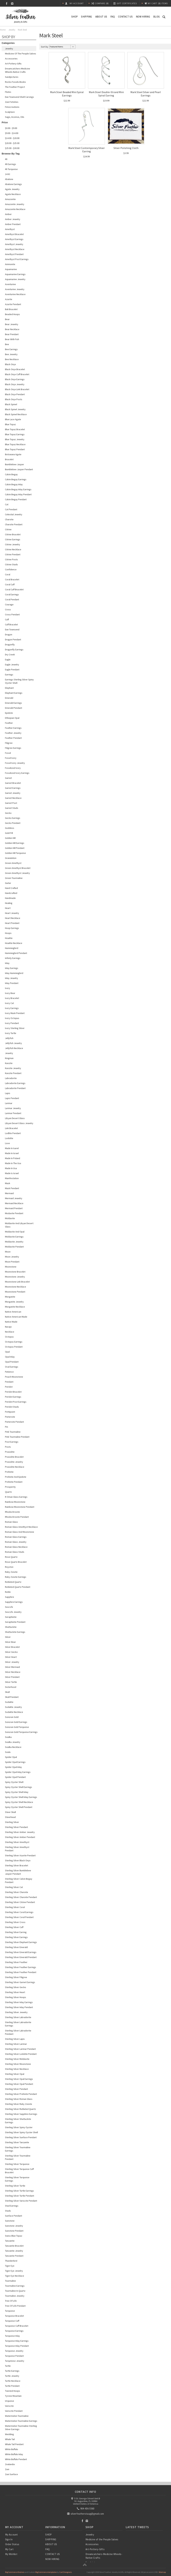 The height and width of the screenshot is (2576, 171). What do you see at coordinates (15, 1013) in the screenshot?
I see `ivory mask pendant` at bounding box center [15, 1013].